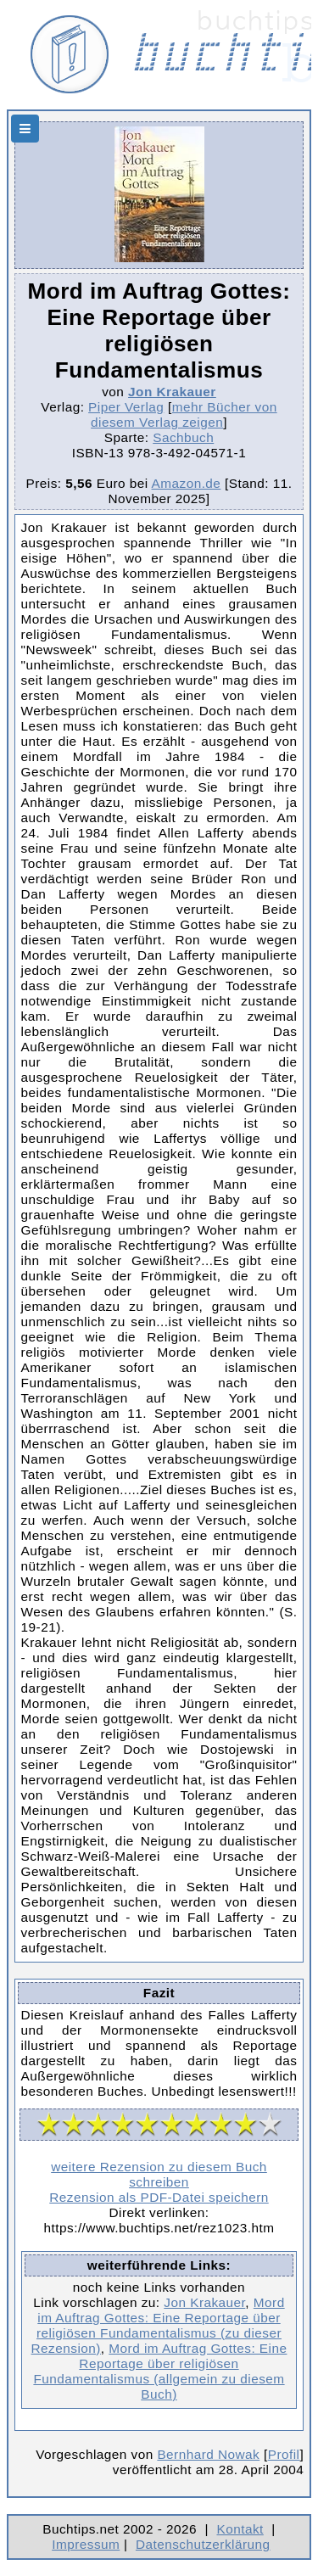  I want to click on Mord im Auftrag Gottes: Eine Reportage über religiösen Fundamentalismus (allgemein zu diesem Buch), so click(160, 2371).